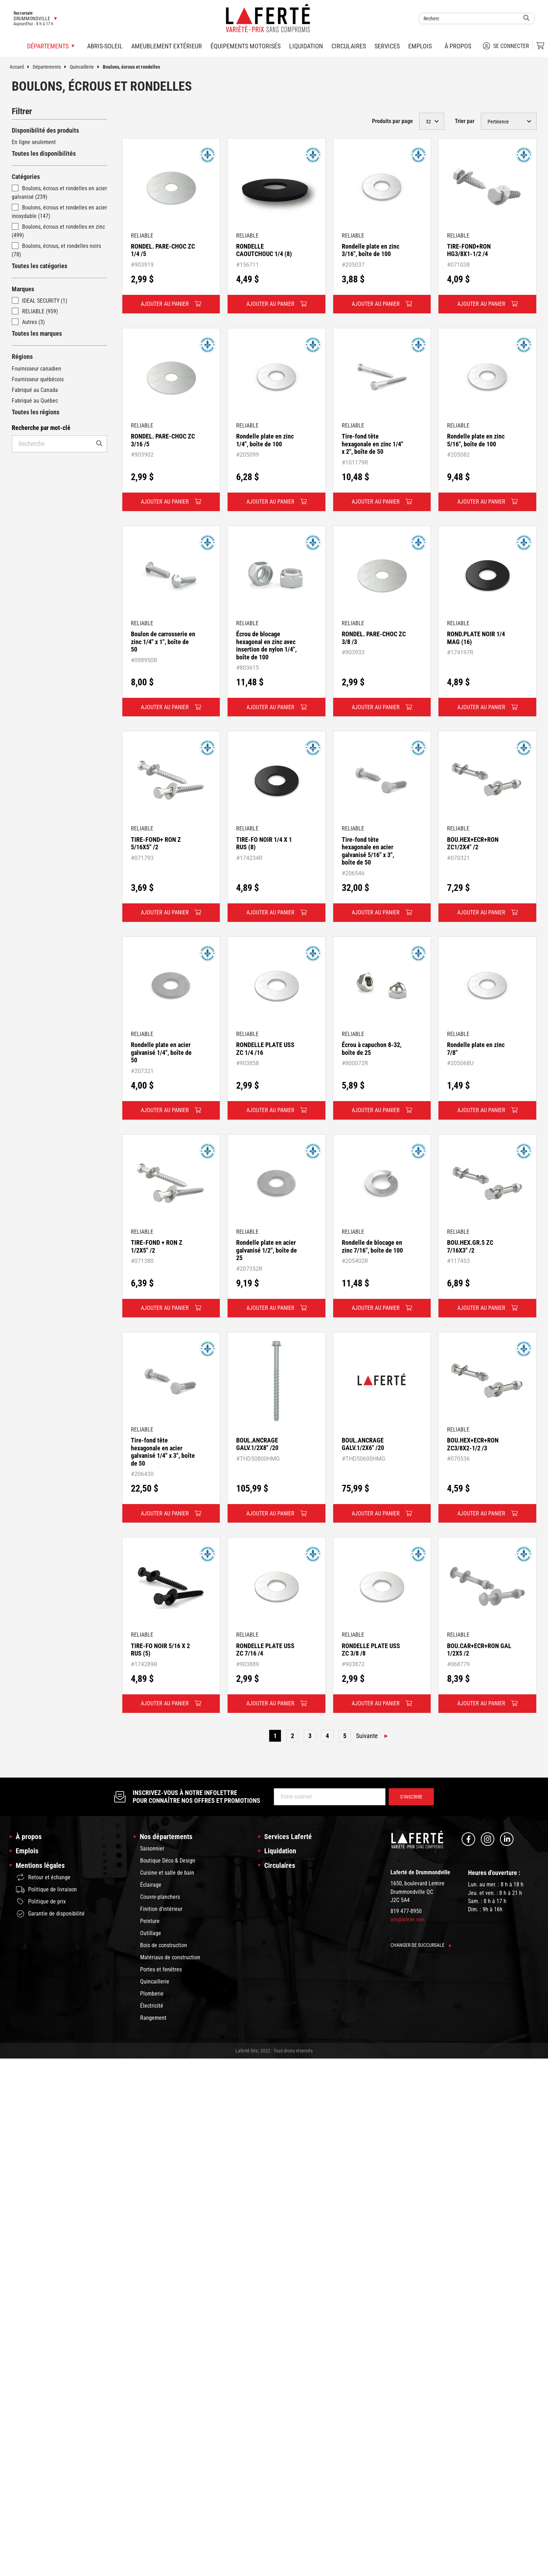 The image size is (548, 2576). I want to click on Couvre-planchers, so click(160, 1897).